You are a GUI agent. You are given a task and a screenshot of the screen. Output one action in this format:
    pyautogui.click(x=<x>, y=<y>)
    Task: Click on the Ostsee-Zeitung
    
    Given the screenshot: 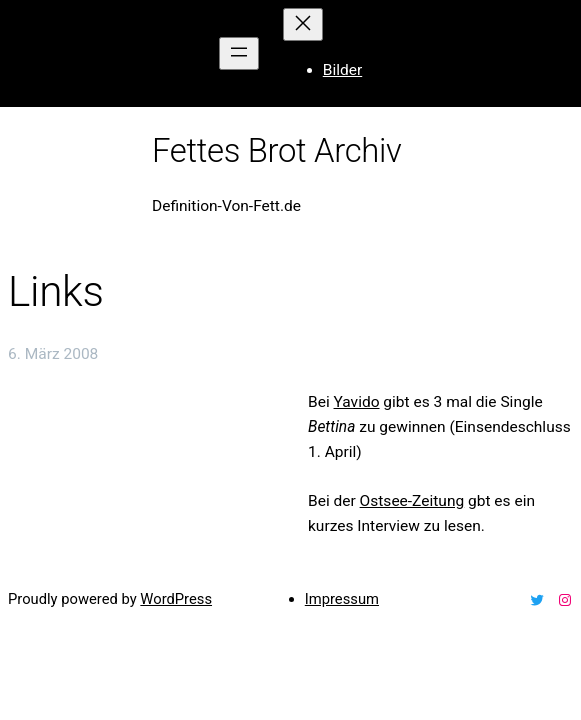 What is the action you would take?
    pyautogui.click(x=412, y=501)
    